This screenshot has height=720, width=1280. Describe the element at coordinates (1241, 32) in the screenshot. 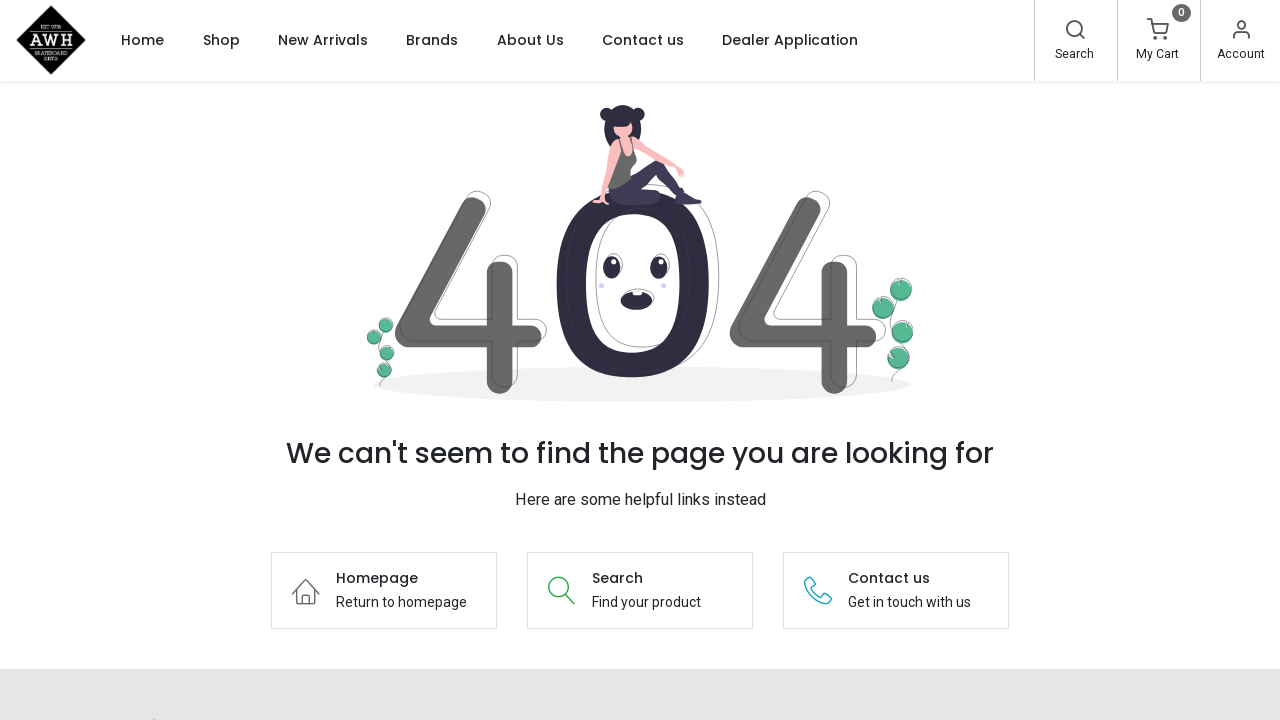

I see `[Account Info]` at that location.